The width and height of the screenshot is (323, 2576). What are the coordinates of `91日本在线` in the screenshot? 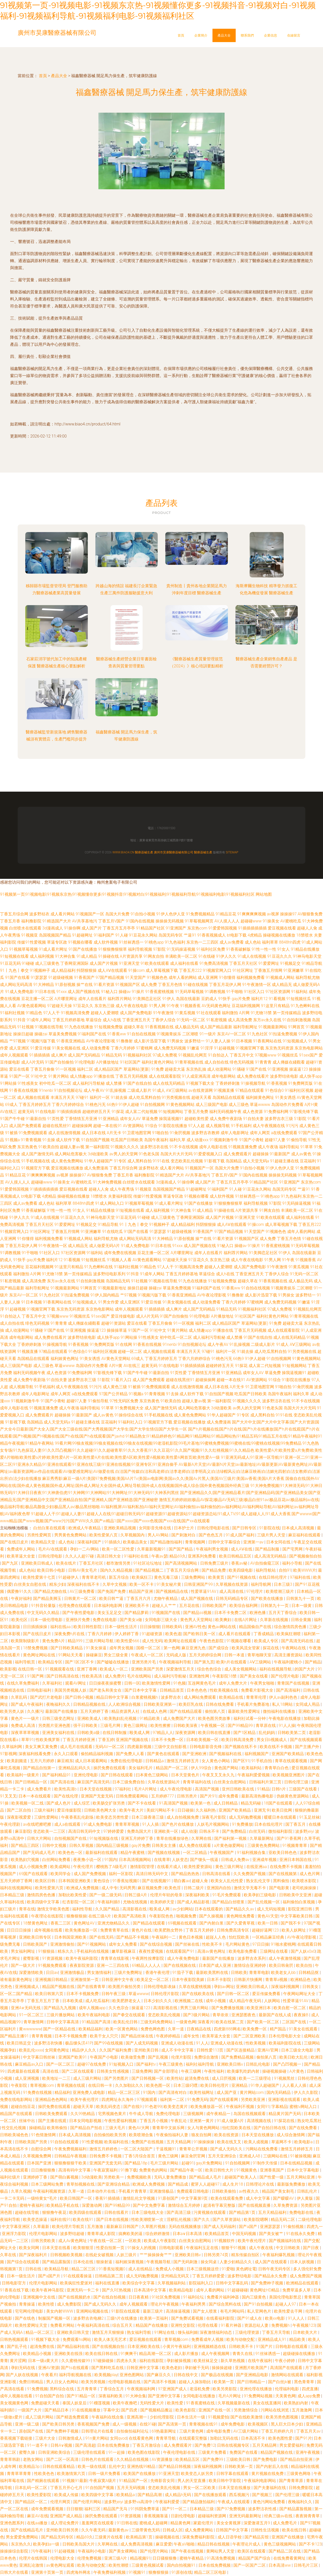 It's located at (45, 991).